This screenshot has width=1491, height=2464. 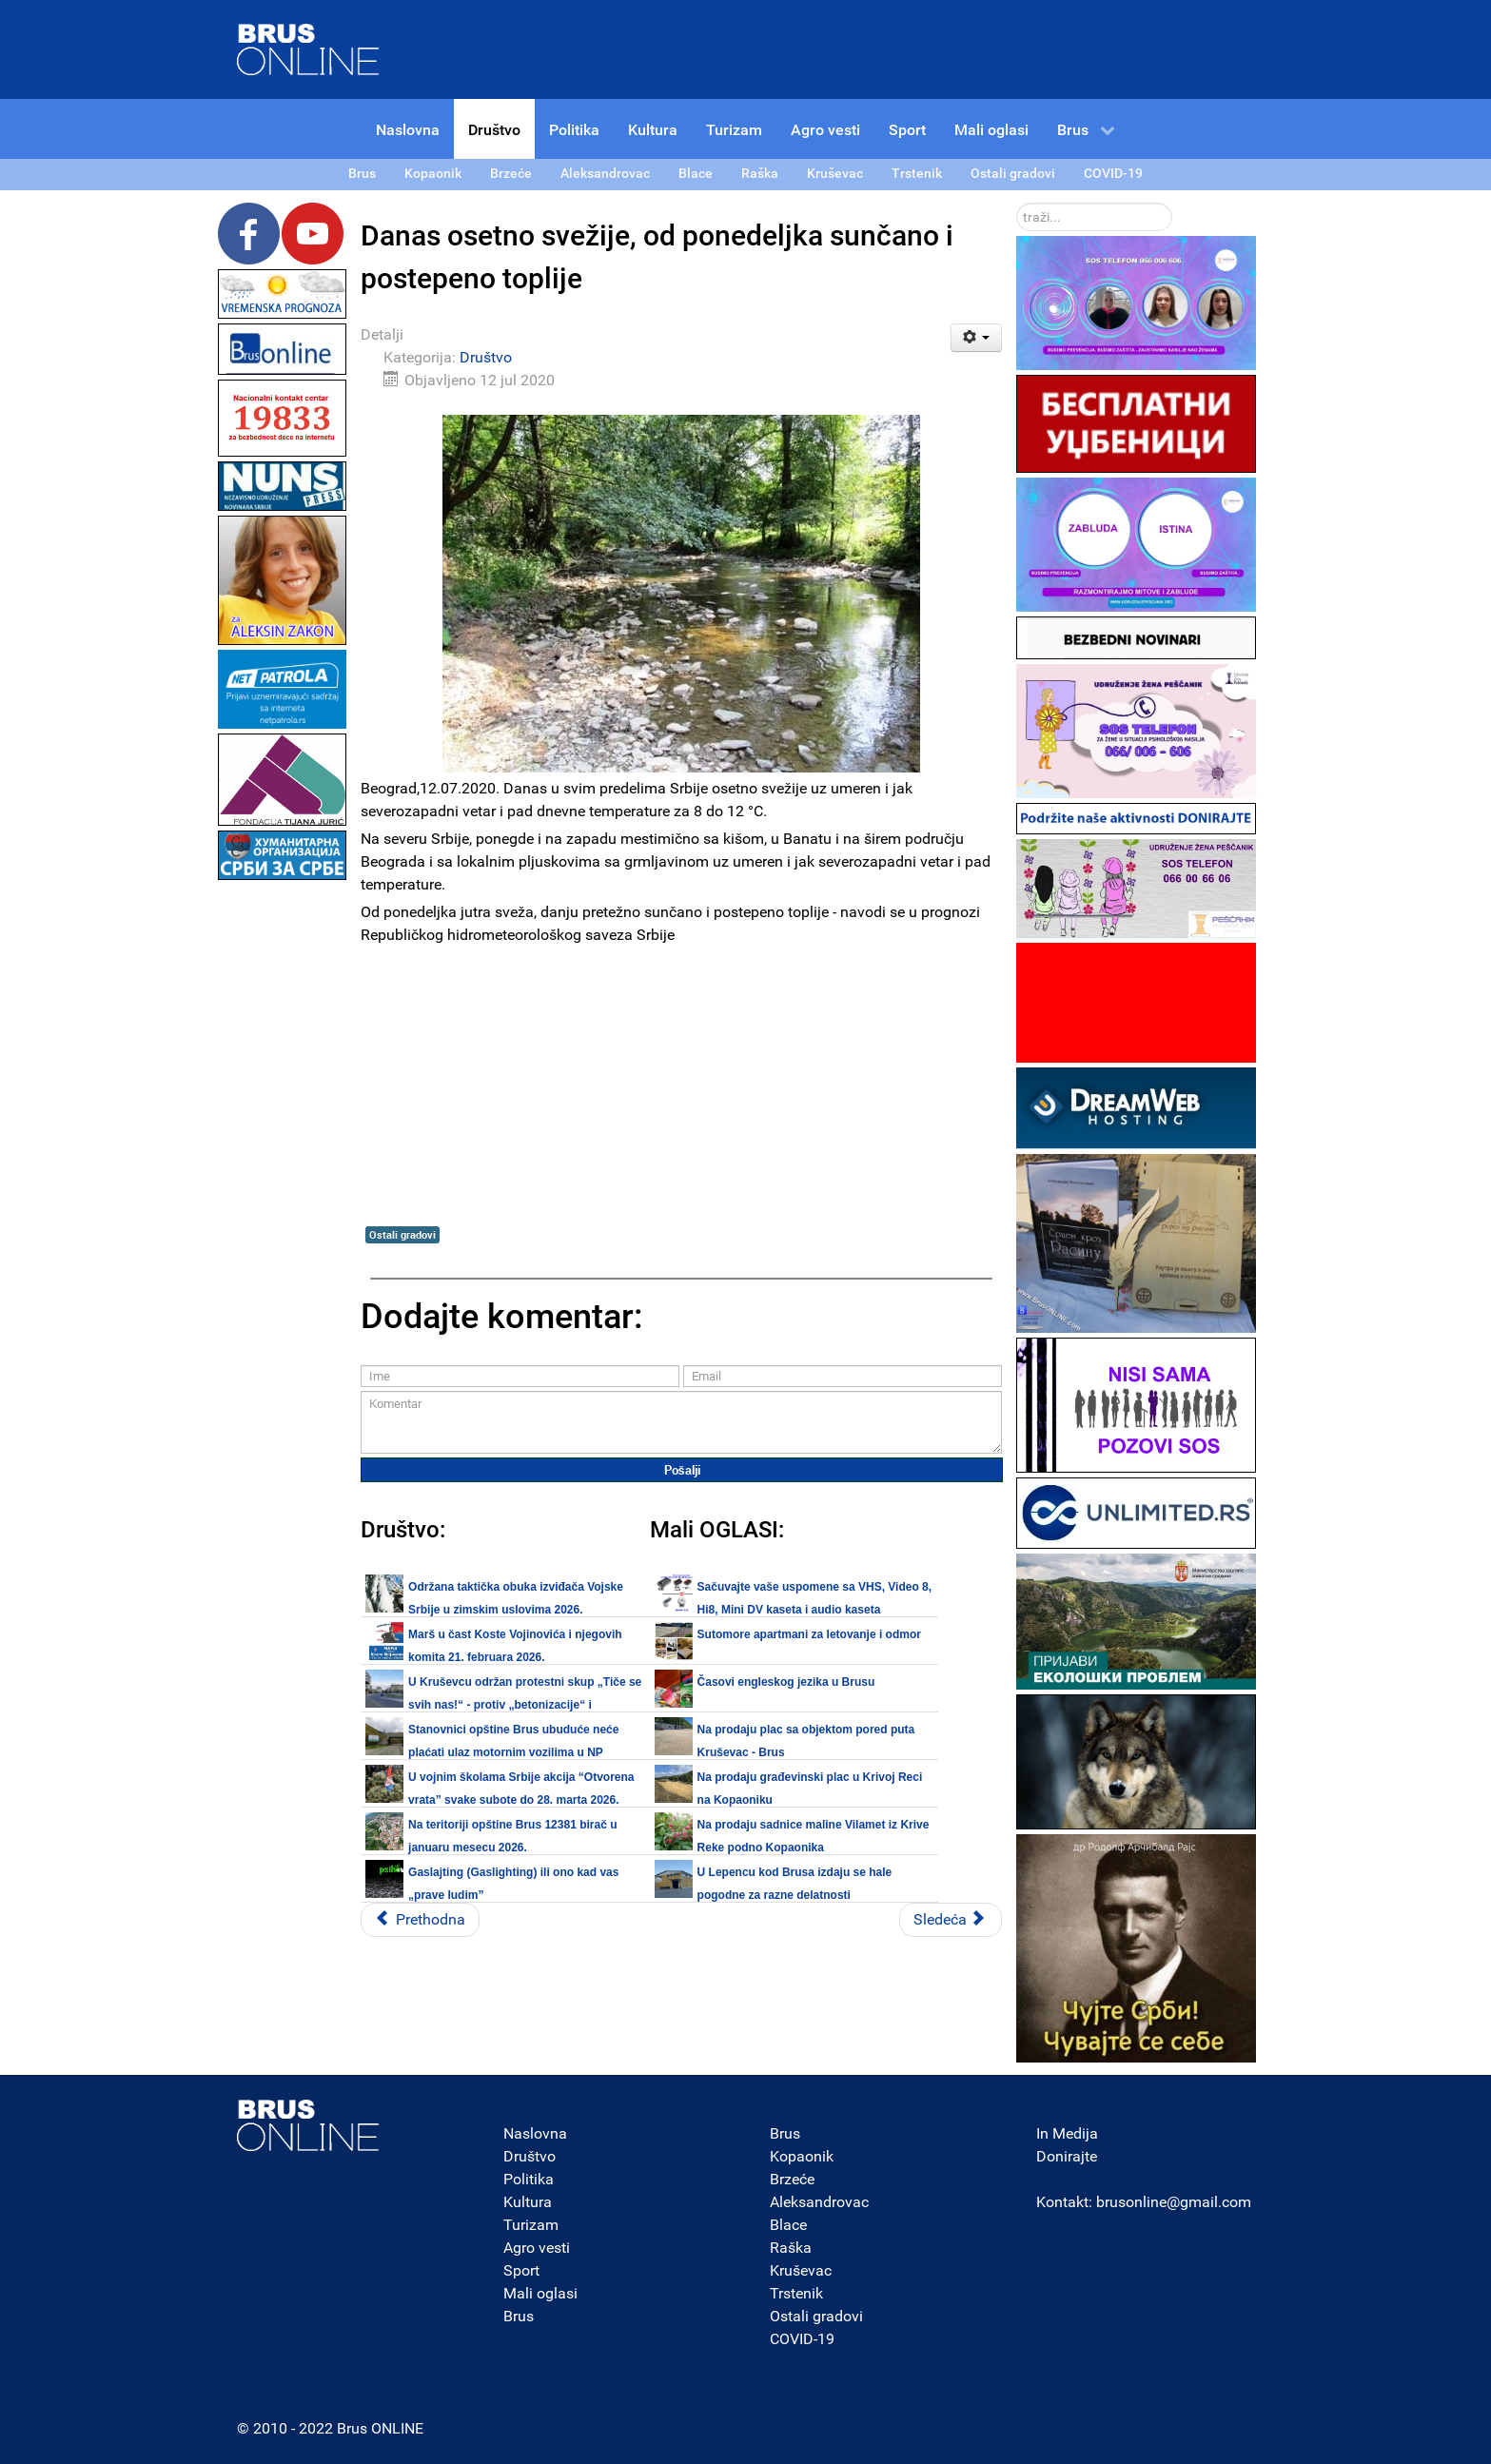 What do you see at coordinates (402, 1234) in the screenshot?
I see `Ostali gradovi` at bounding box center [402, 1234].